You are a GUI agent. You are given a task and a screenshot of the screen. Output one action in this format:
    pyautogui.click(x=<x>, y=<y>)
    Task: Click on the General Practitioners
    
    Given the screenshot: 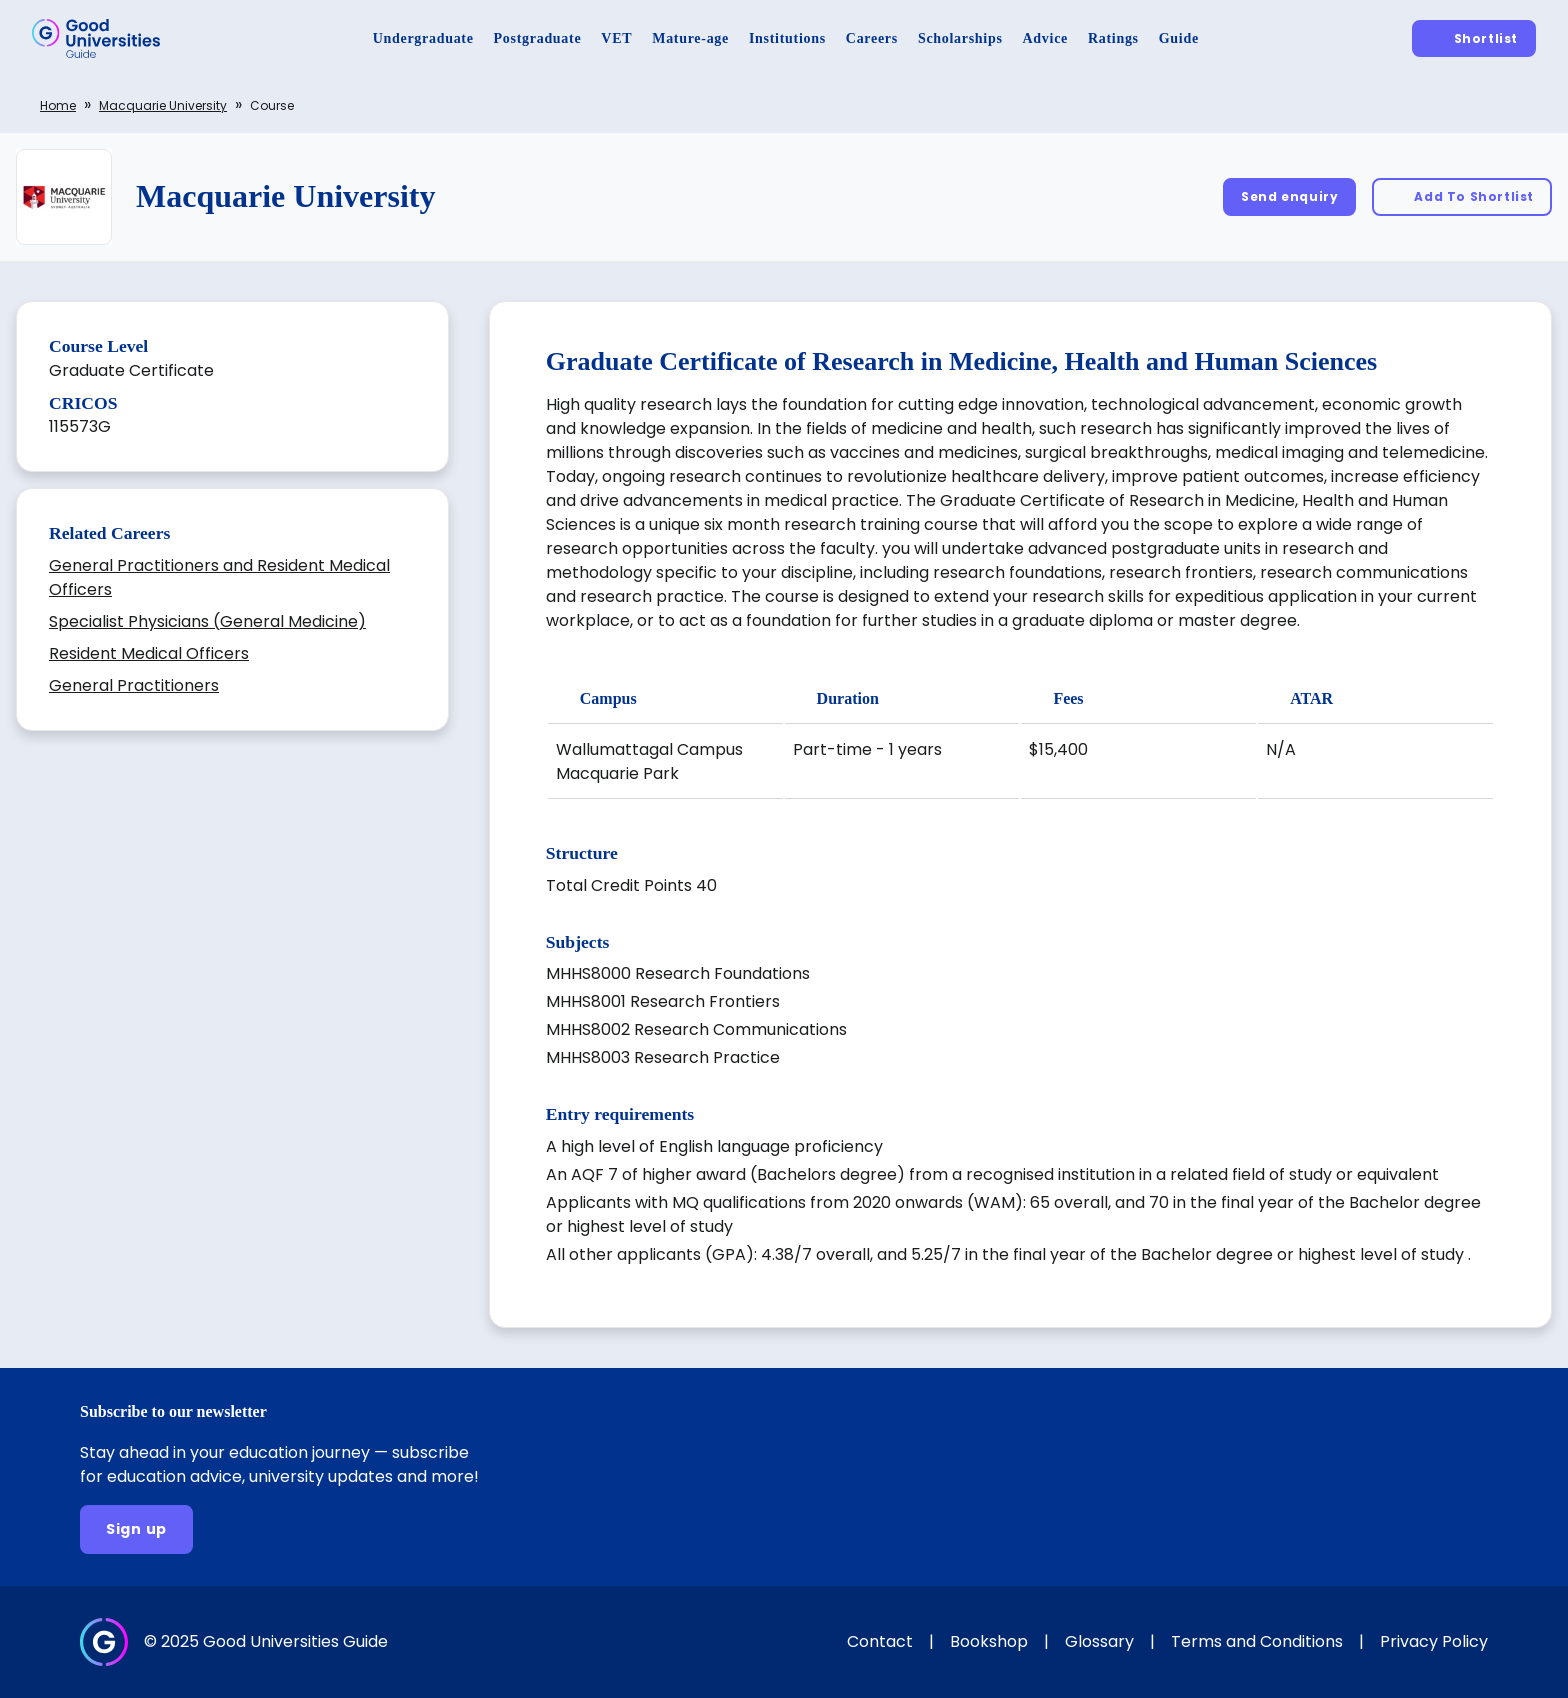 What is the action you would take?
    pyautogui.click(x=134, y=685)
    